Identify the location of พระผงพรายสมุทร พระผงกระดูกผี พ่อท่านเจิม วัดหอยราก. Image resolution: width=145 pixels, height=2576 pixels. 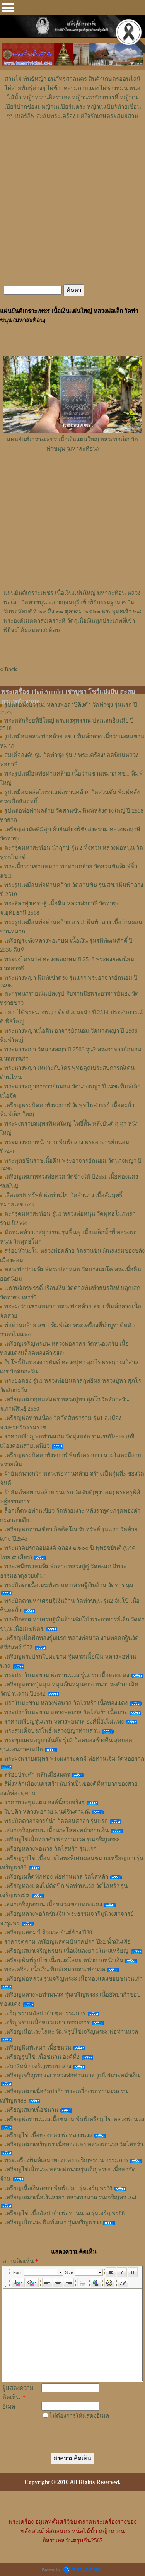
(74, 1759).